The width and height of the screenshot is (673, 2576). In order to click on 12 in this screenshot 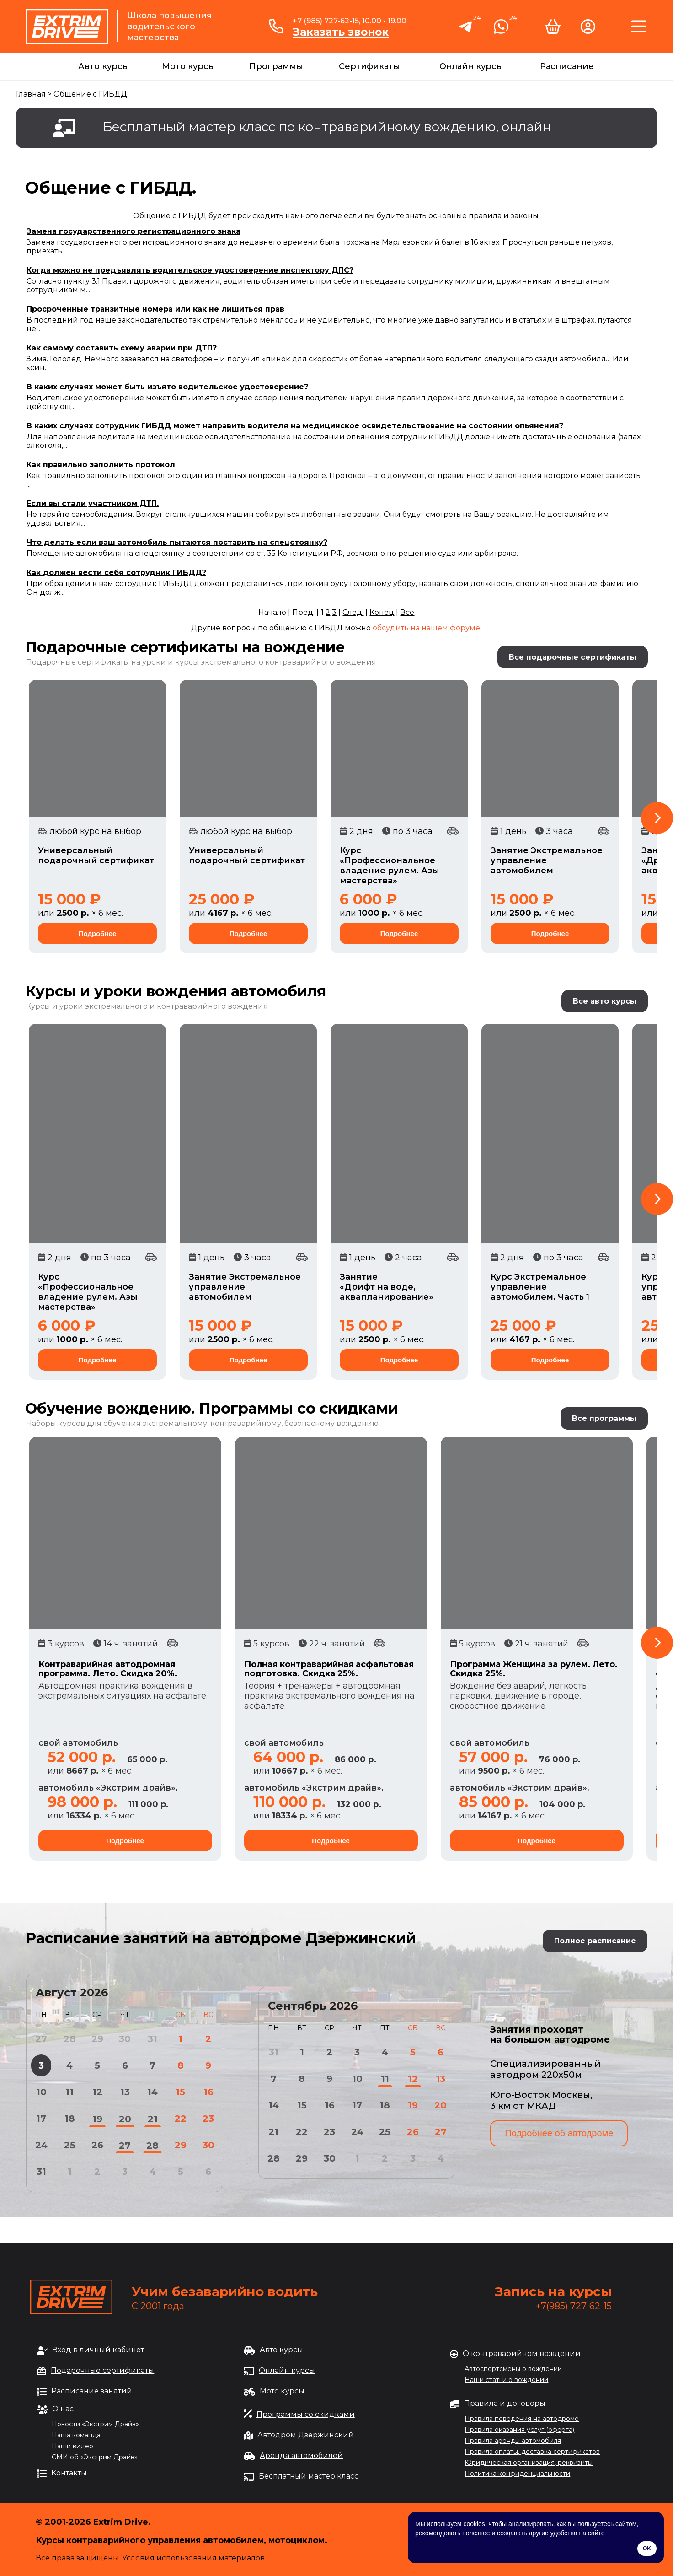, I will do `click(97, 2092)`.